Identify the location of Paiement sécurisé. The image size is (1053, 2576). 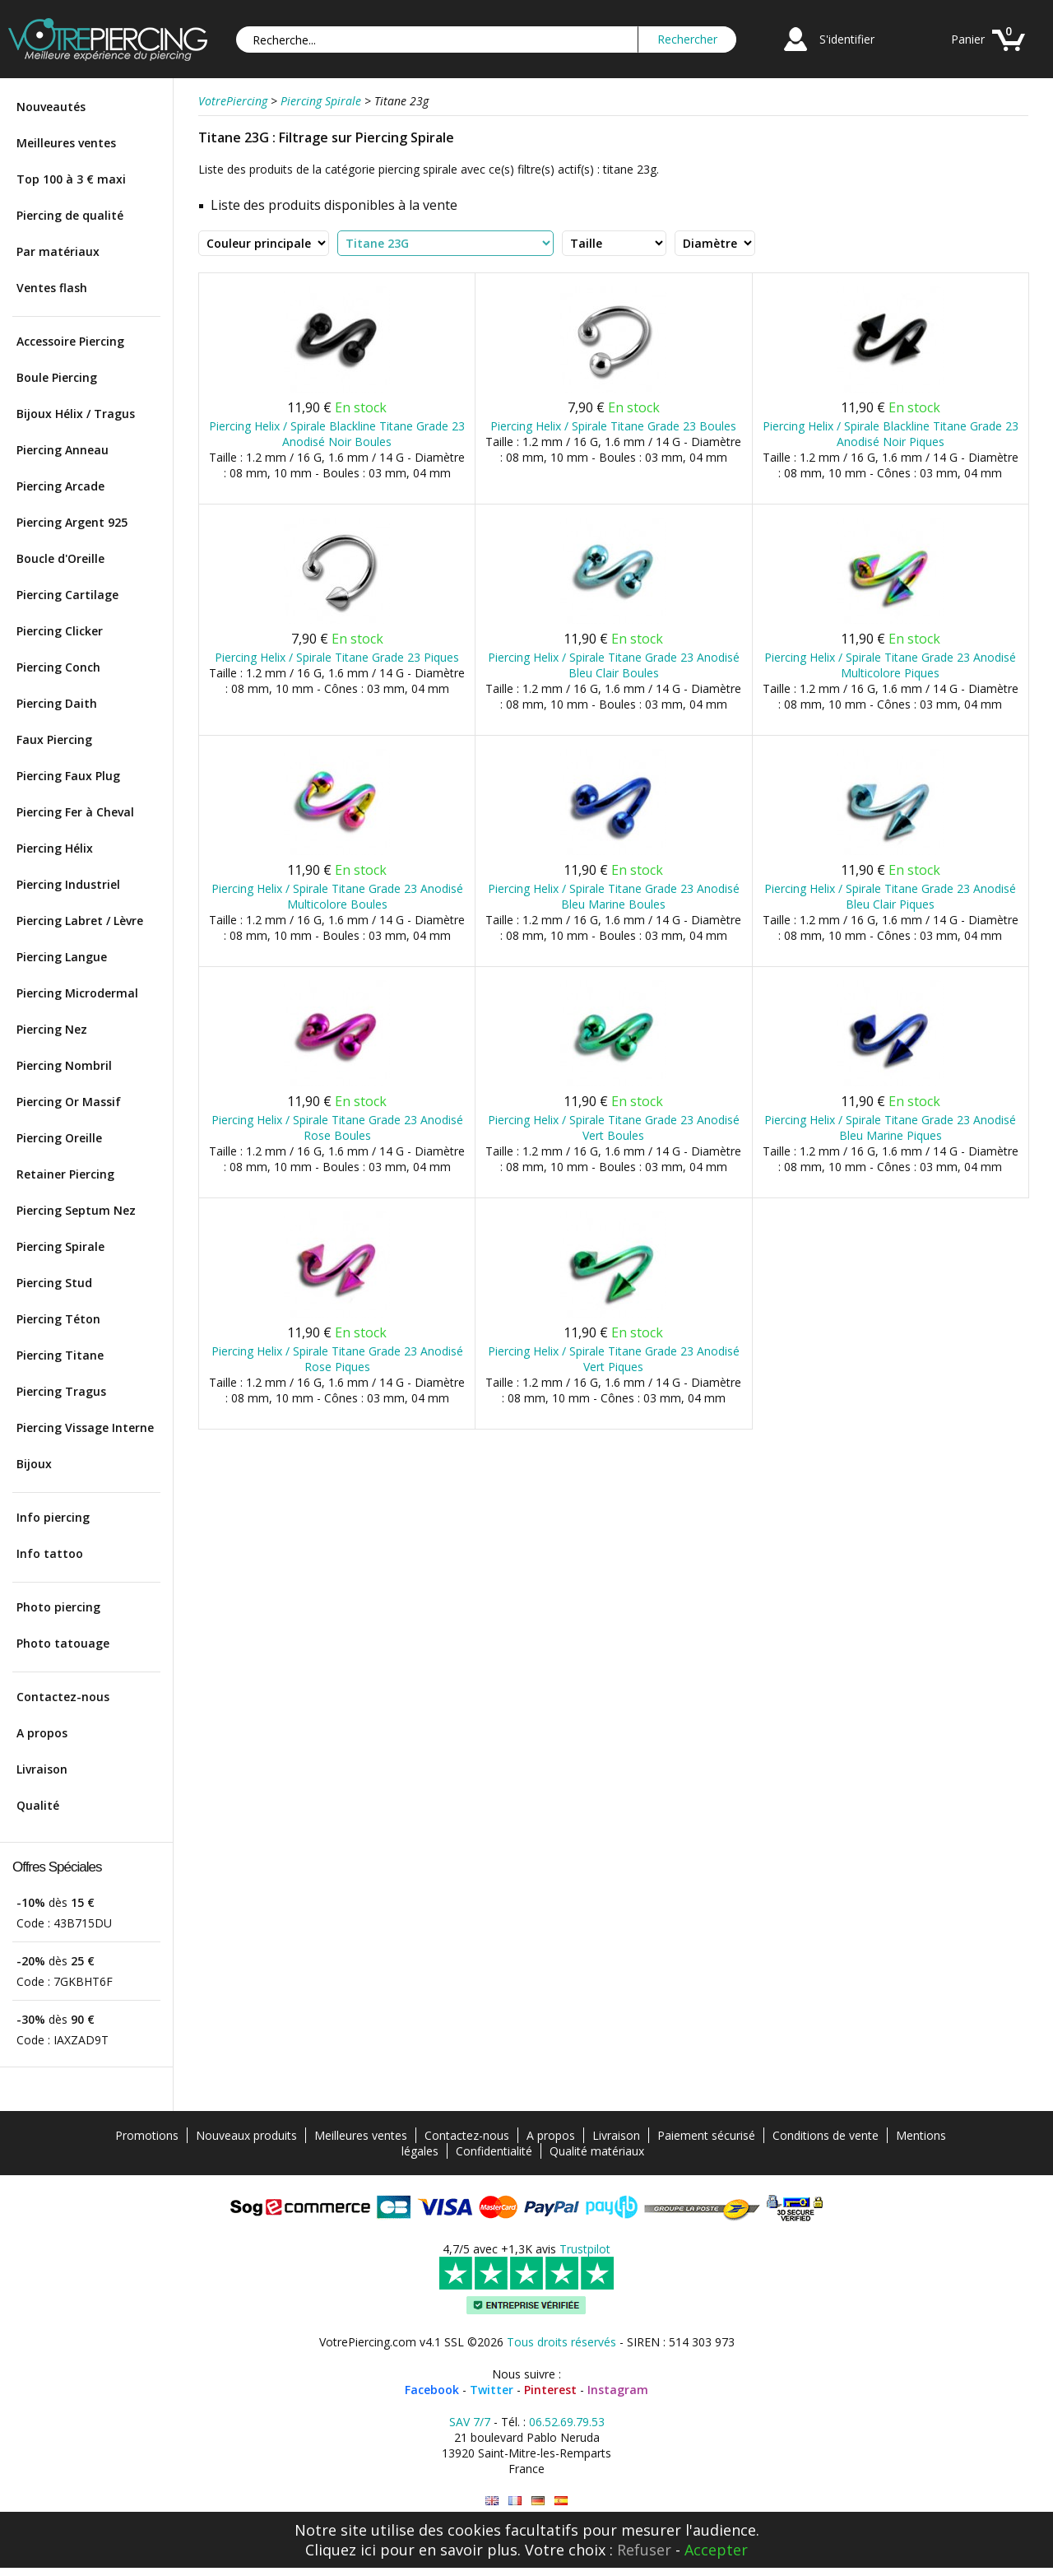
(706, 2135).